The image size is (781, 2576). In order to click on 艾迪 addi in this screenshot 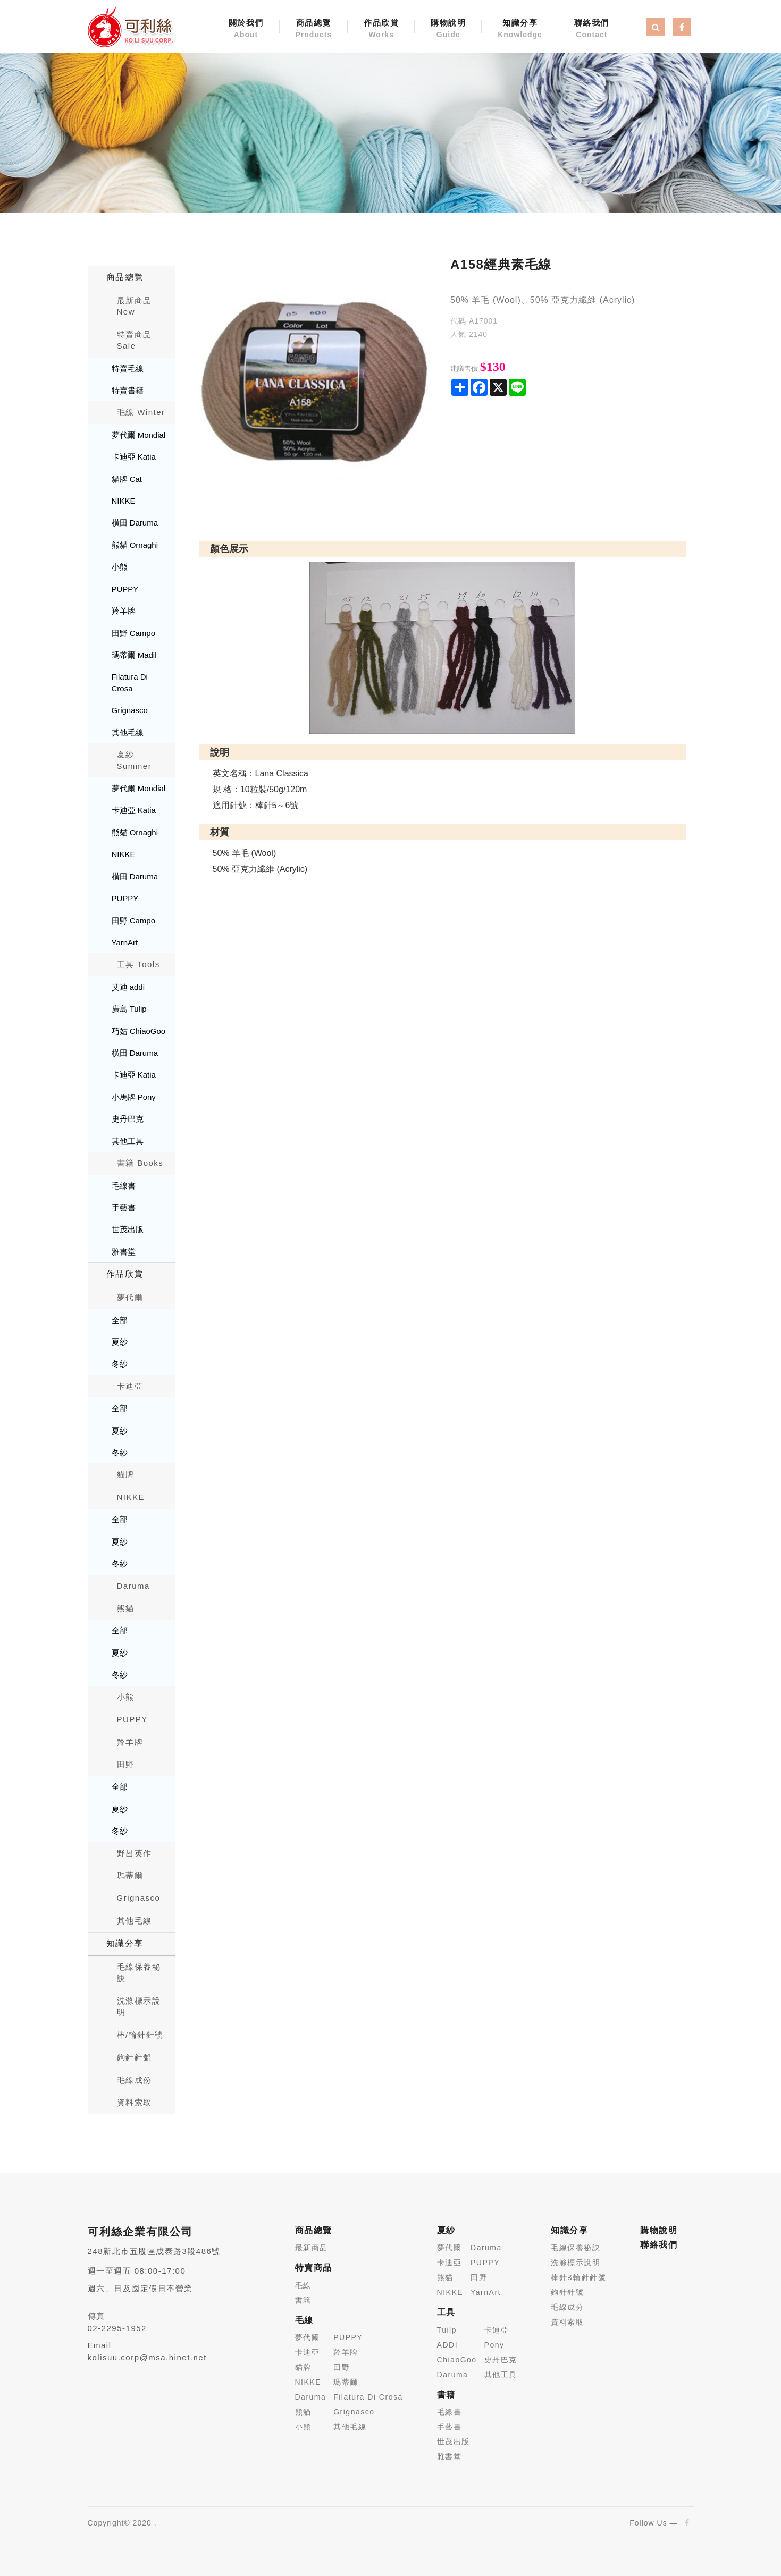, I will do `click(128, 987)`.